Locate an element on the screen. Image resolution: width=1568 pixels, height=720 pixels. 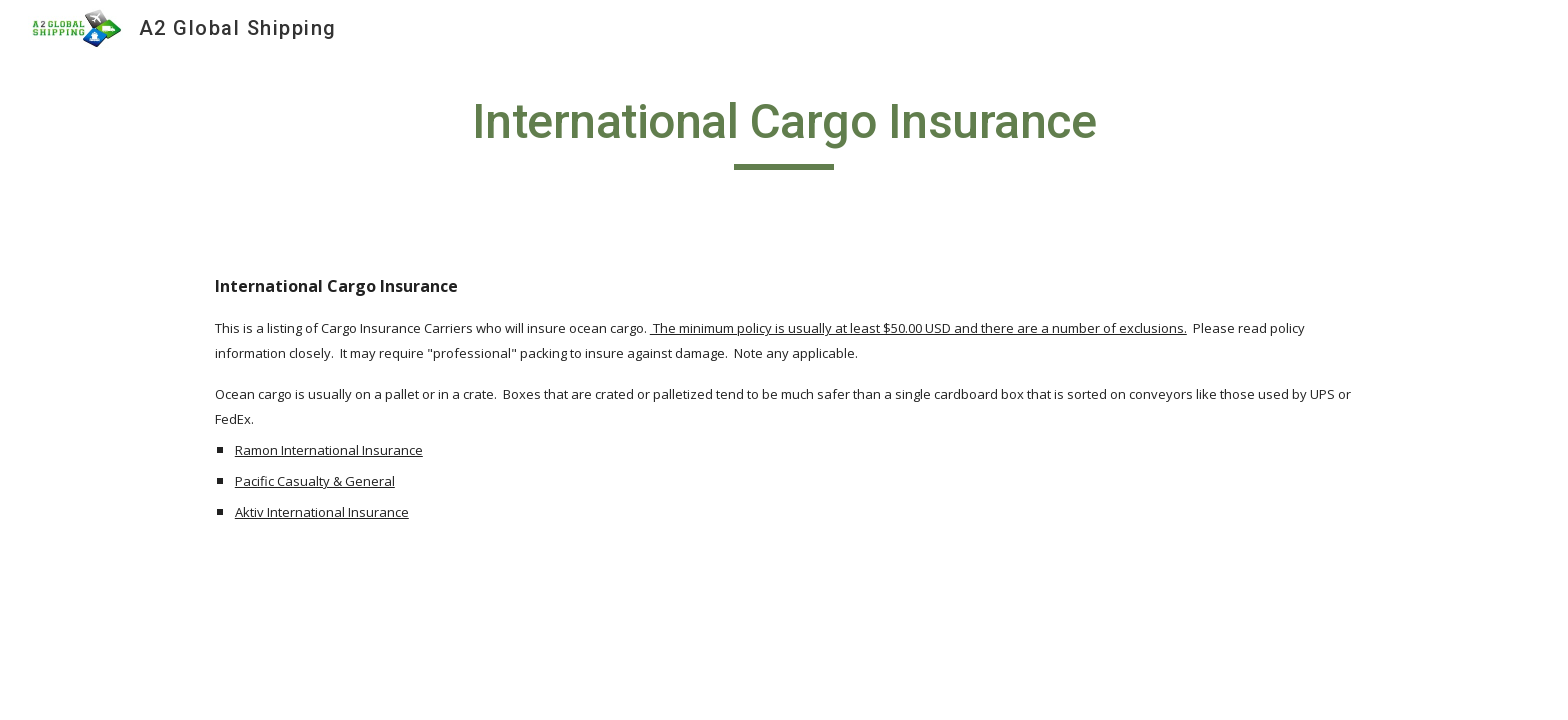
[main] is located at coordinates (784, 131).